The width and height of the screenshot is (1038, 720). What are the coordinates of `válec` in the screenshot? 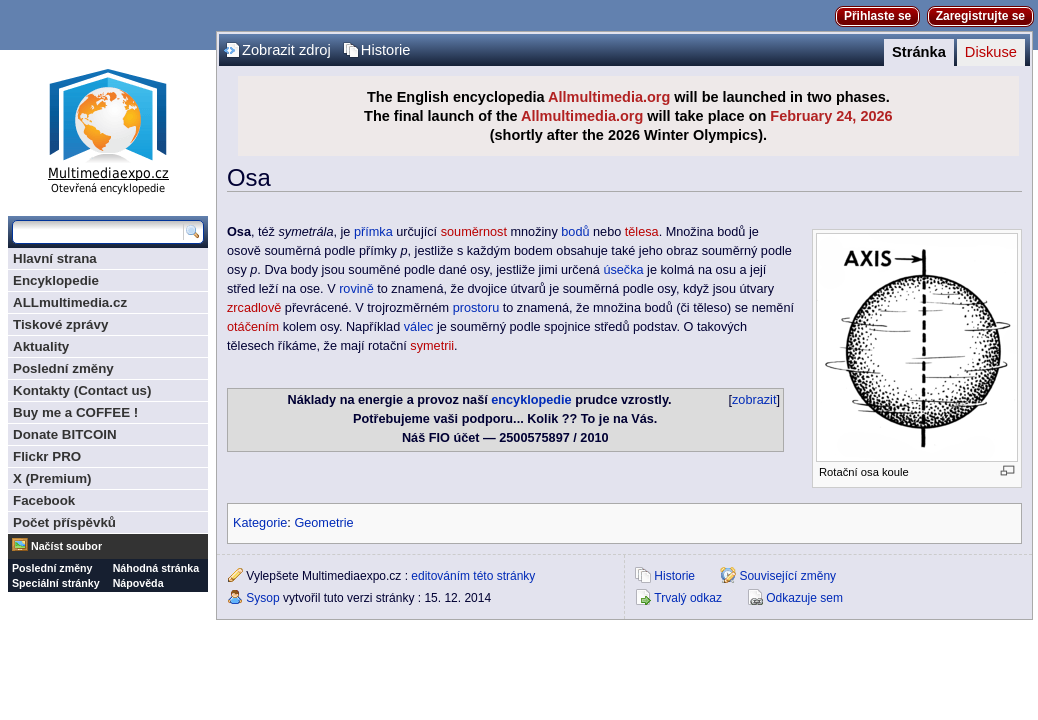 It's located at (419, 327).